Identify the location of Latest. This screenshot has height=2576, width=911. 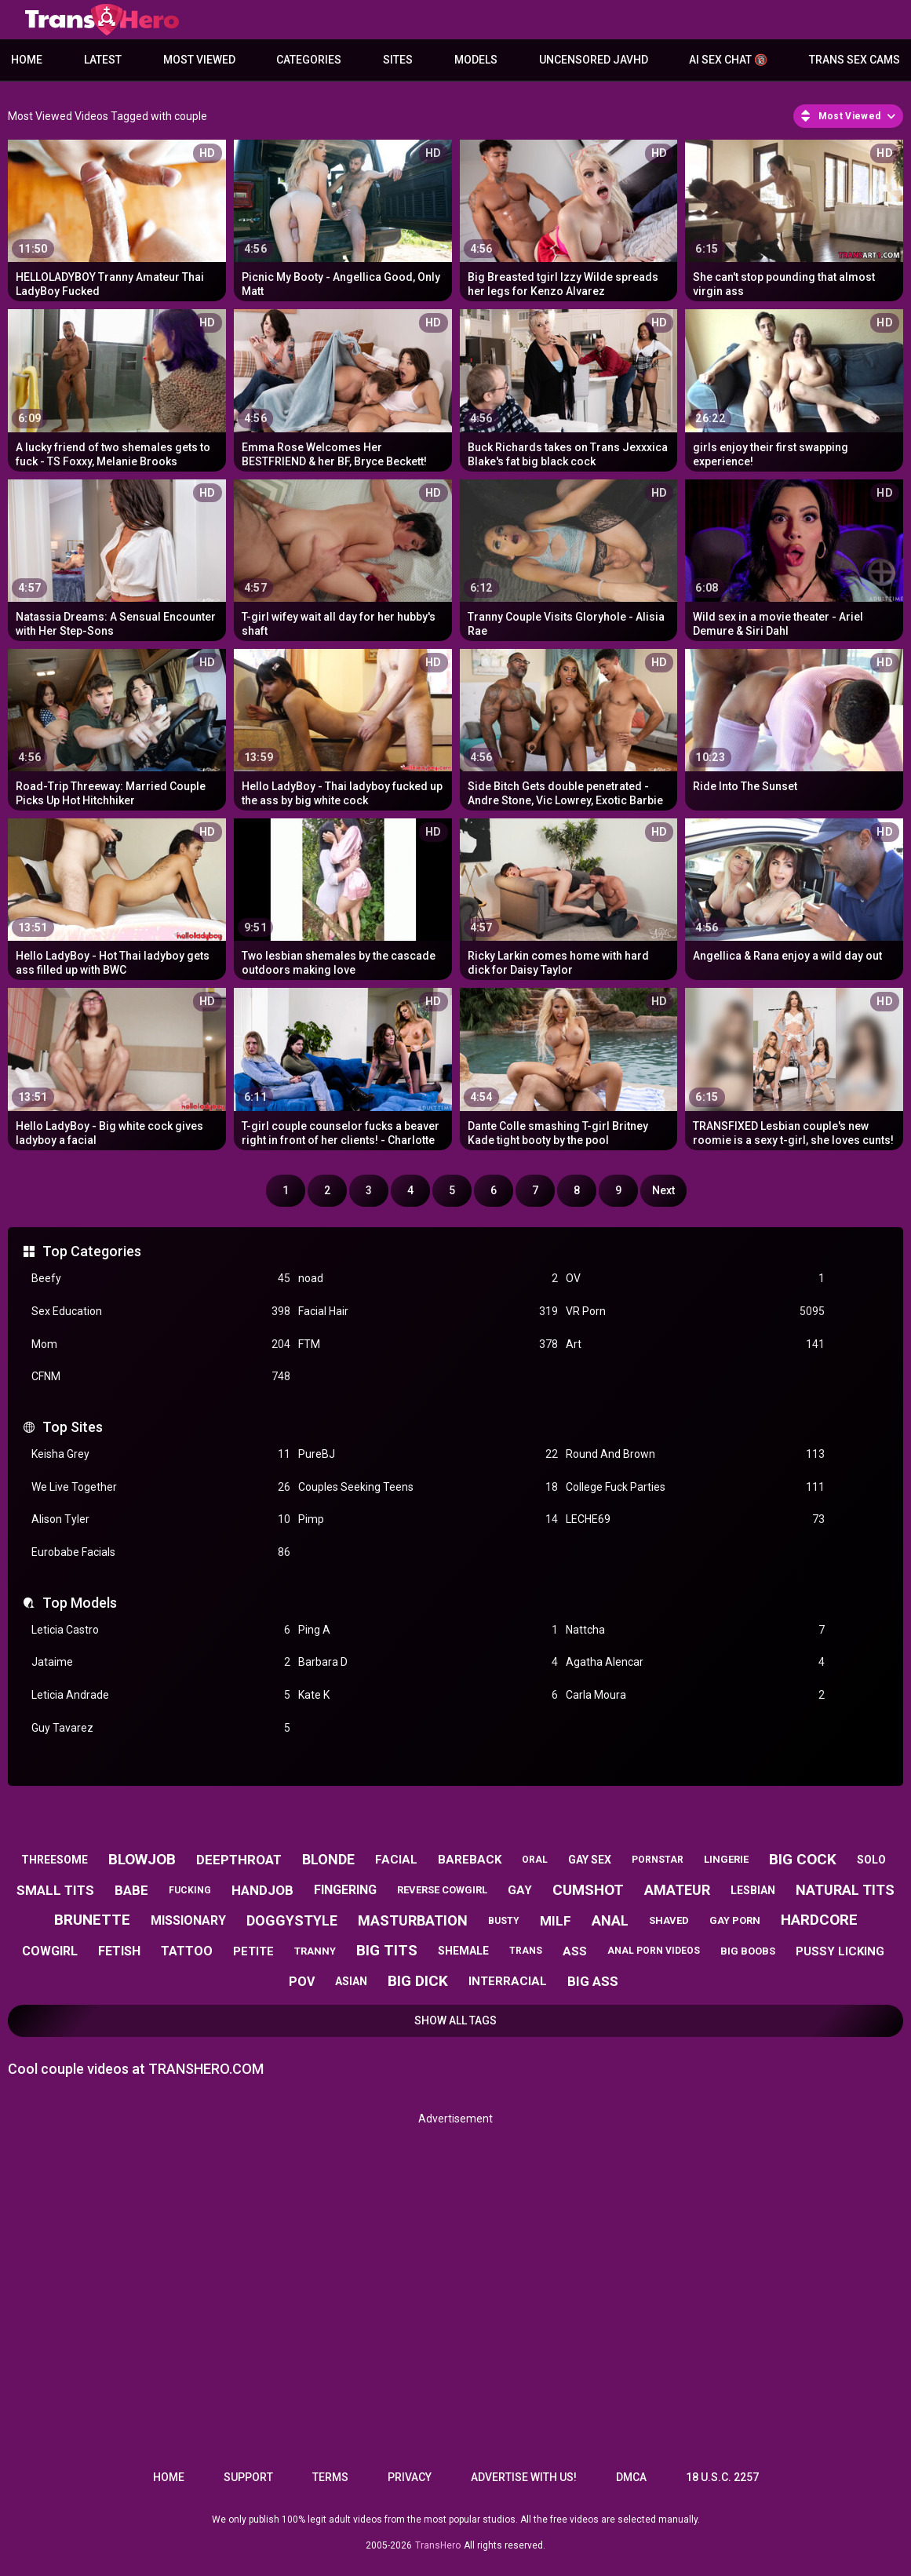
(103, 59).